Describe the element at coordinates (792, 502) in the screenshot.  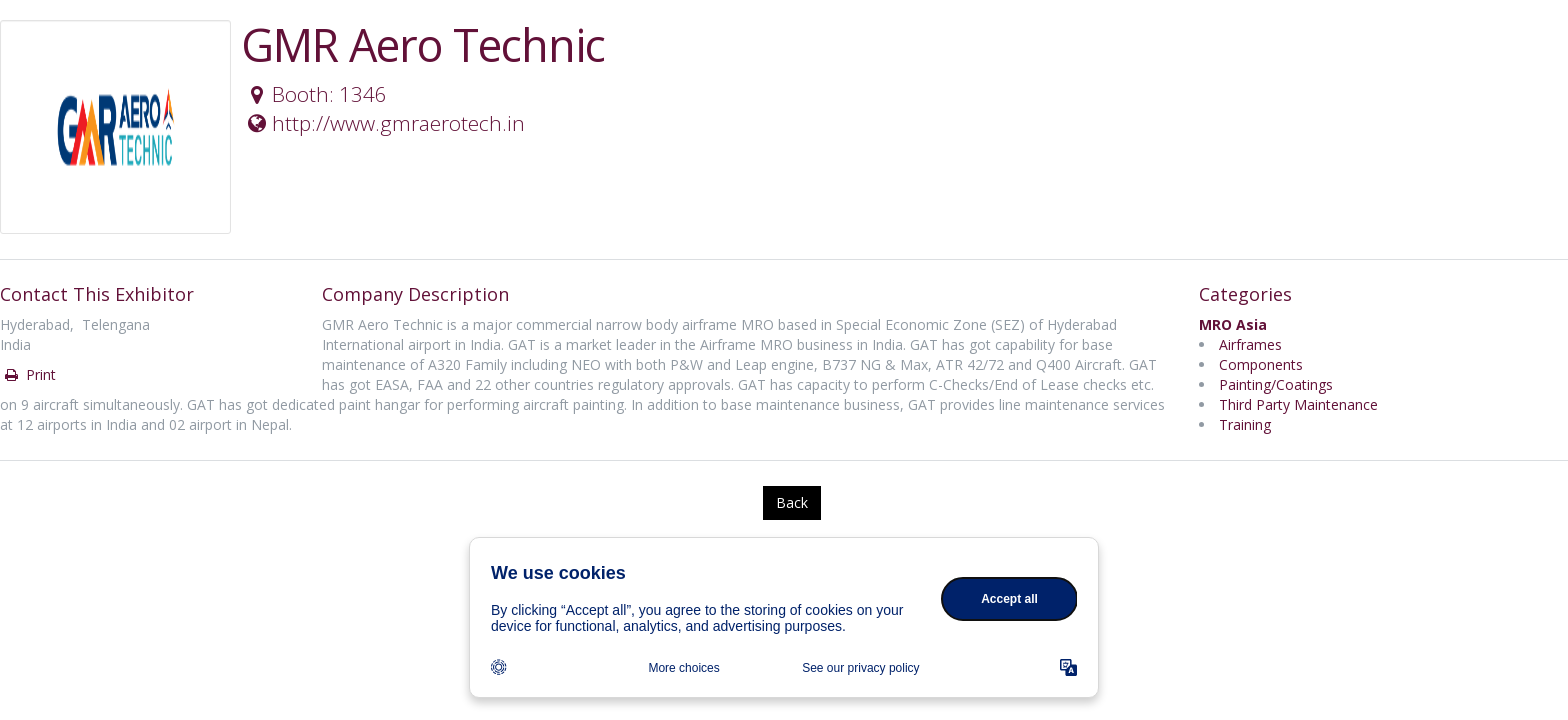
I see `Back` at that location.